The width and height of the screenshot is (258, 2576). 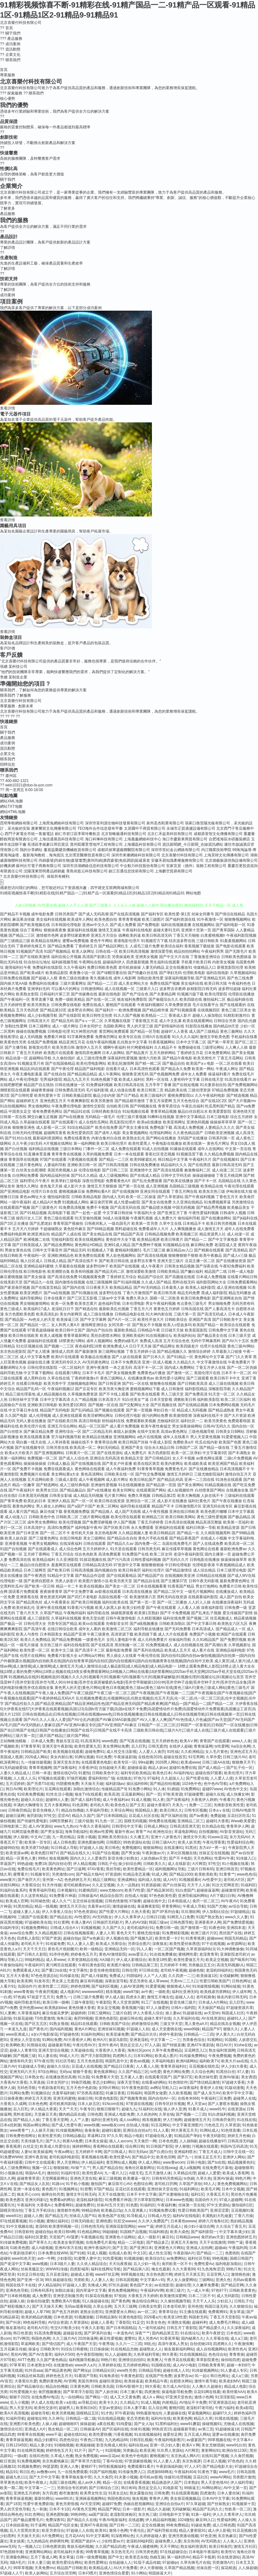 What do you see at coordinates (70, 1522) in the screenshot?
I see `欧美伦理视频` at bounding box center [70, 1522].